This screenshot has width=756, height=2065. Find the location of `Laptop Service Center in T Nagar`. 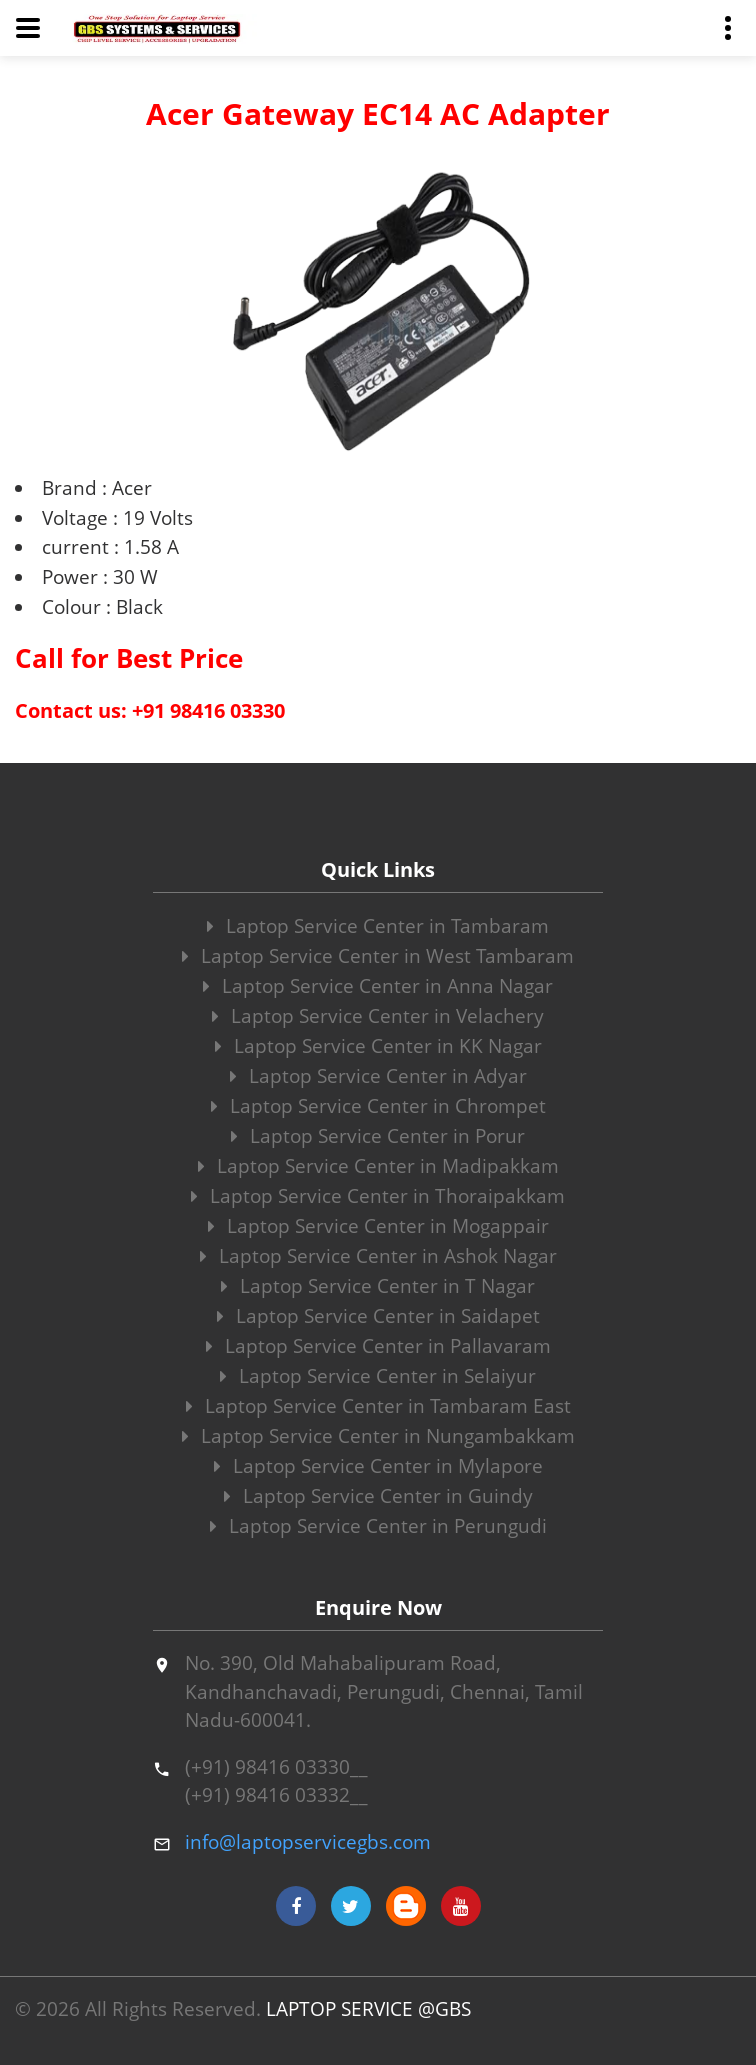

Laptop Service Center in T Nagar is located at coordinates (378, 1286).